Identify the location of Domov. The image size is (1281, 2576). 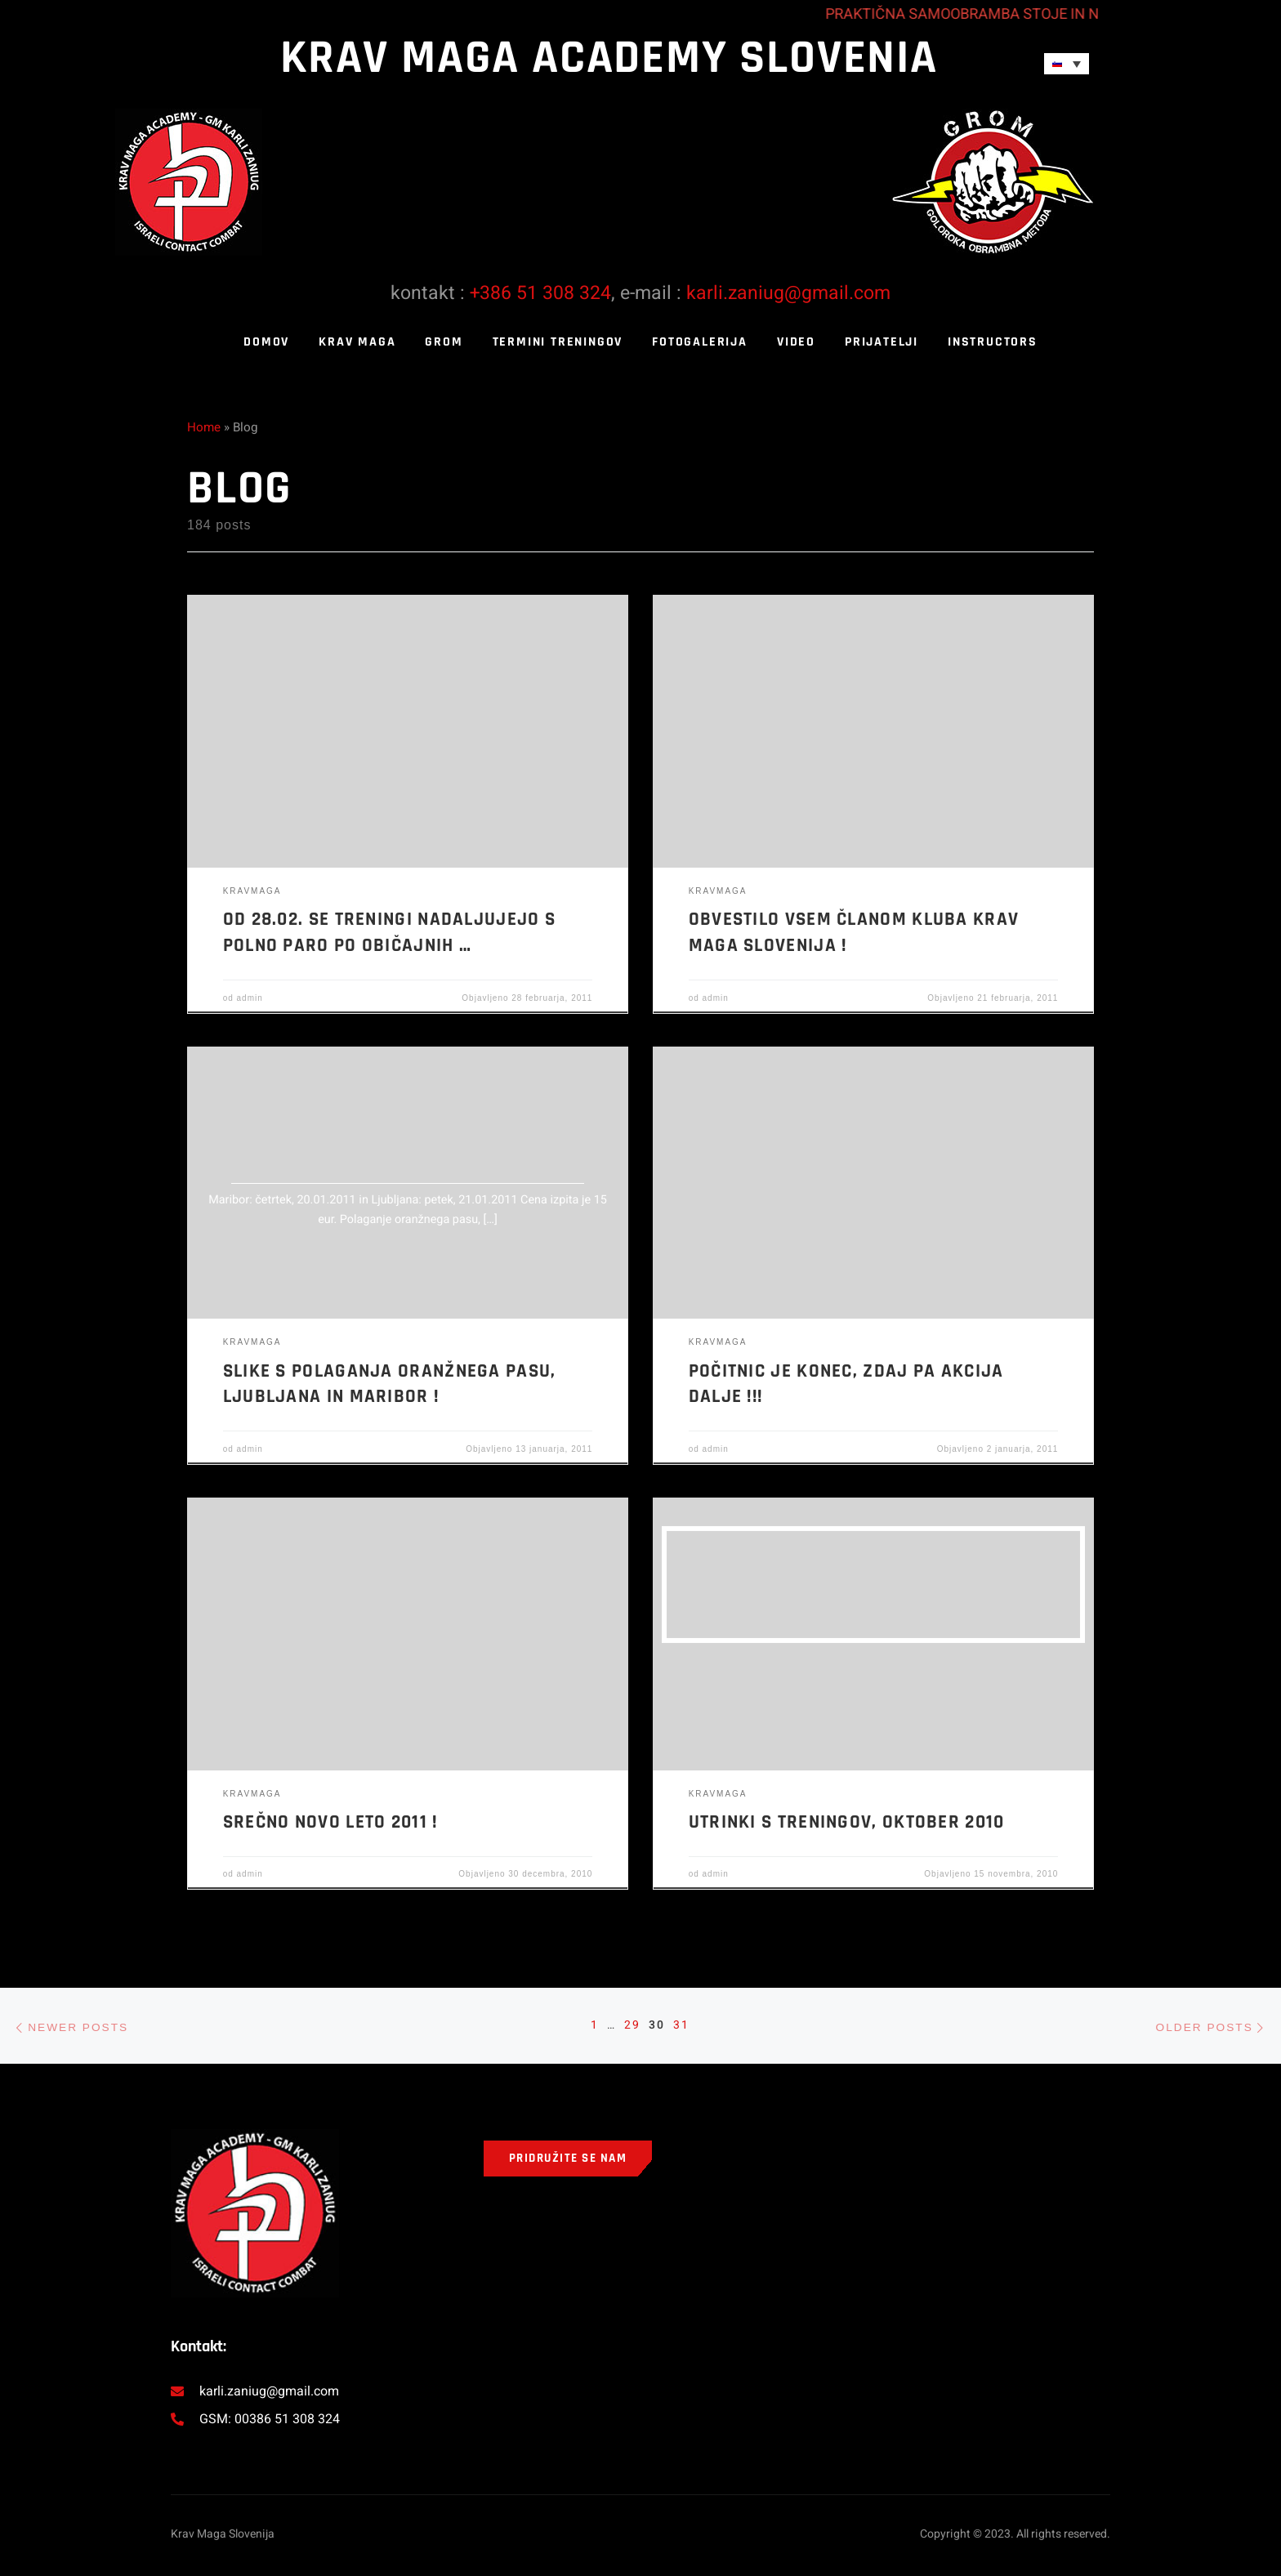
(266, 341).